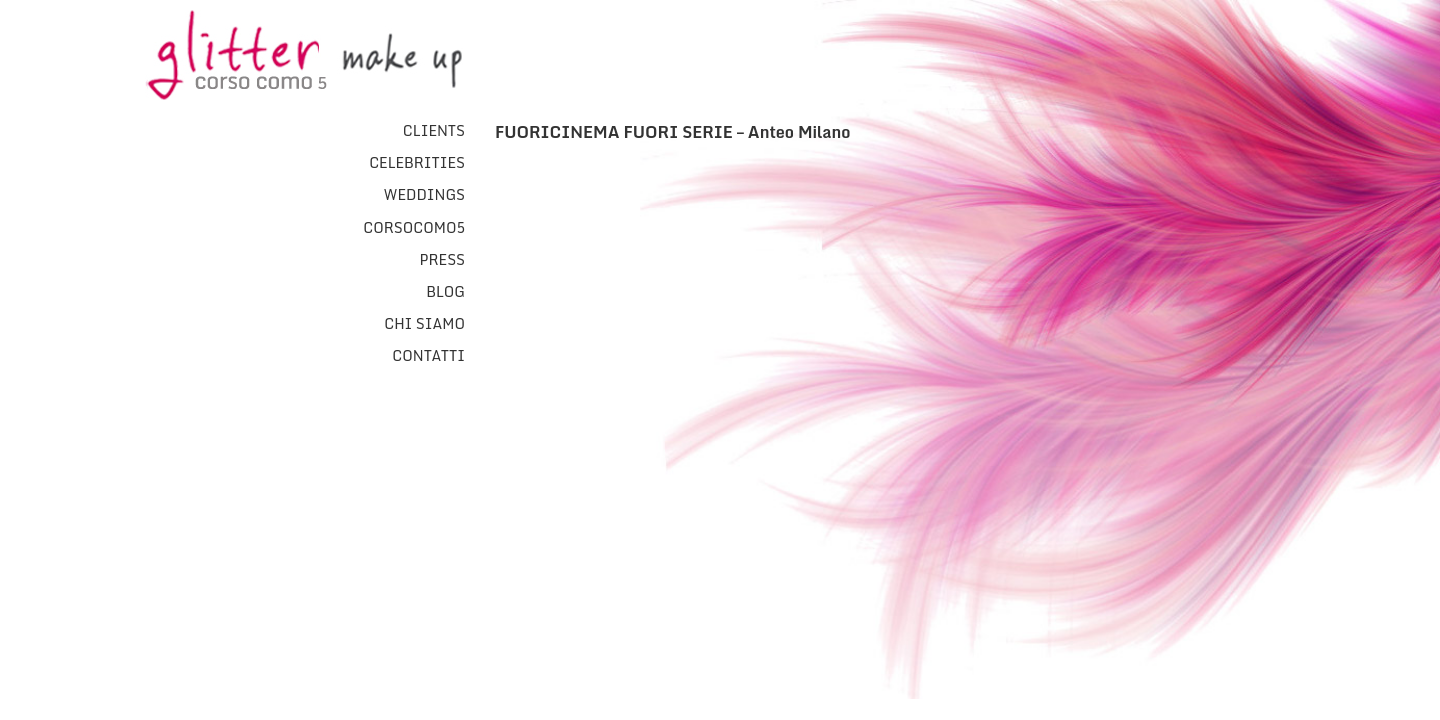 The width and height of the screenshot is (1440, 720). Describe the element at coordinates (424, 195) in the screenshot. I see `Weddings` at that location.